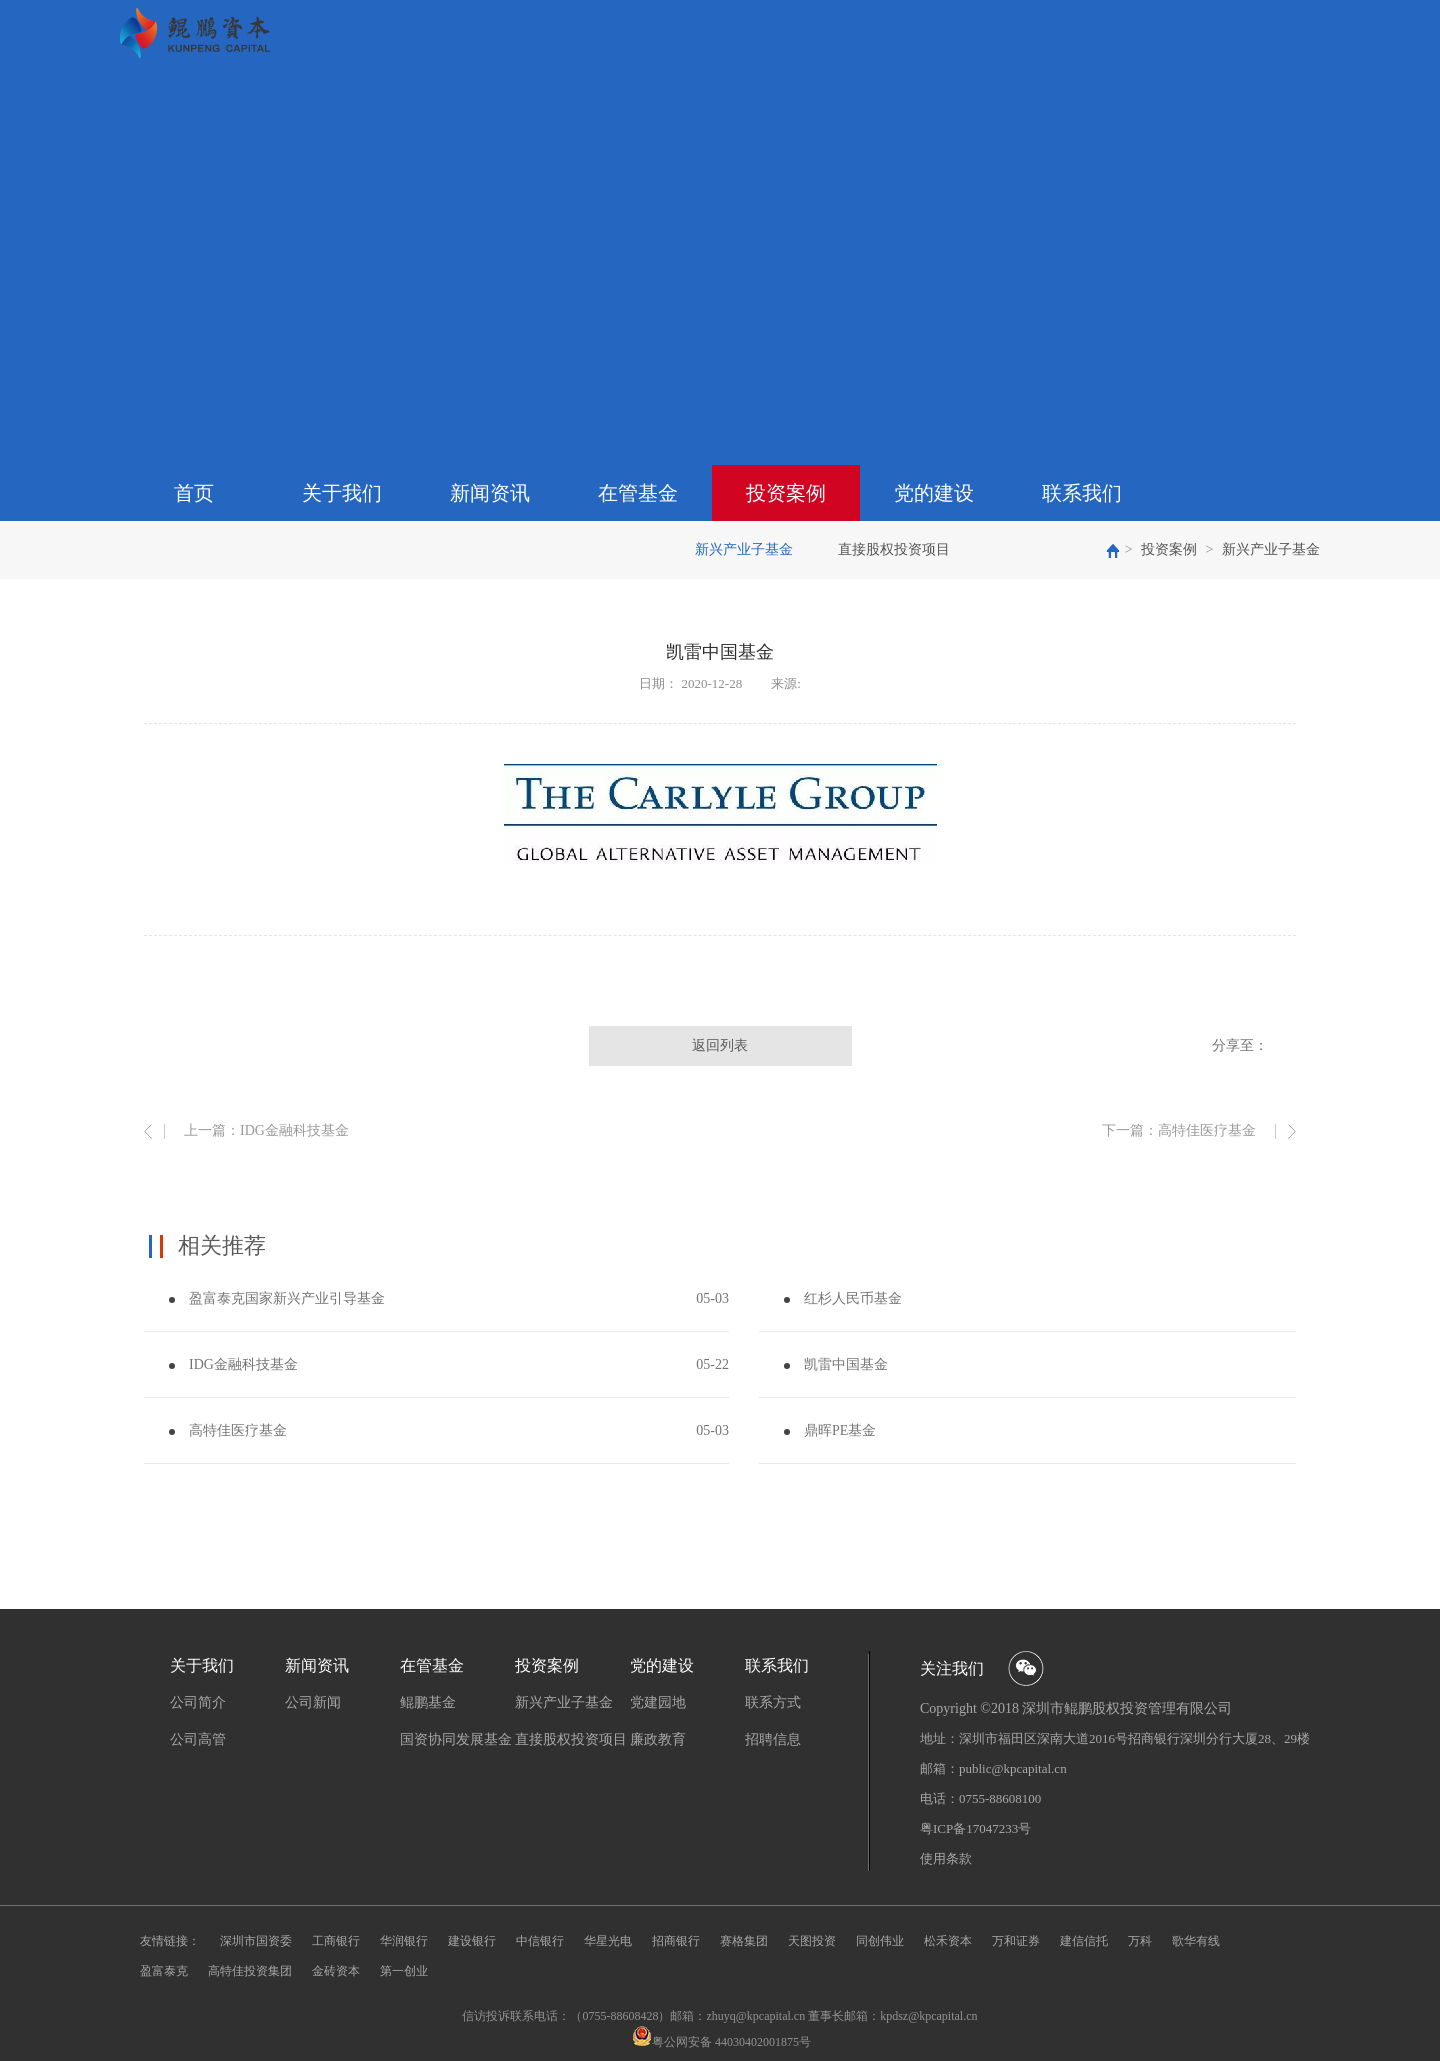 This screenshot has width=1440, height=2061. What do you see at coordinates (404, 1971) in the screenshot?
I see `第一创业` at bounding box center [404, 1971].